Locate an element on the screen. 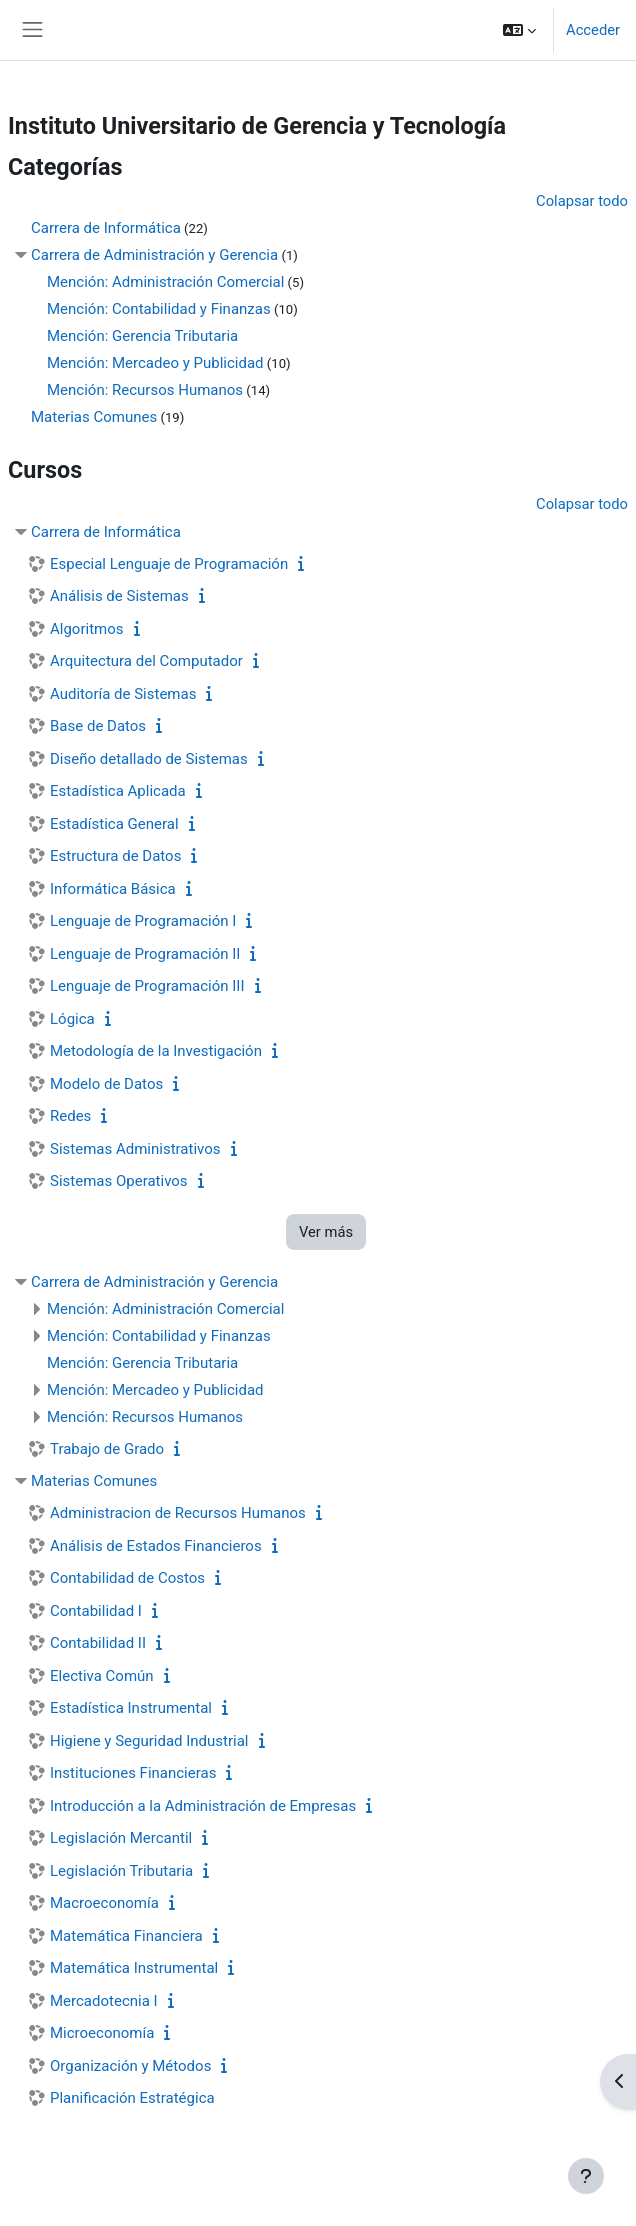 This screenshot has height=2226, width=636. Lógica is located at coordinates (72, 1019).